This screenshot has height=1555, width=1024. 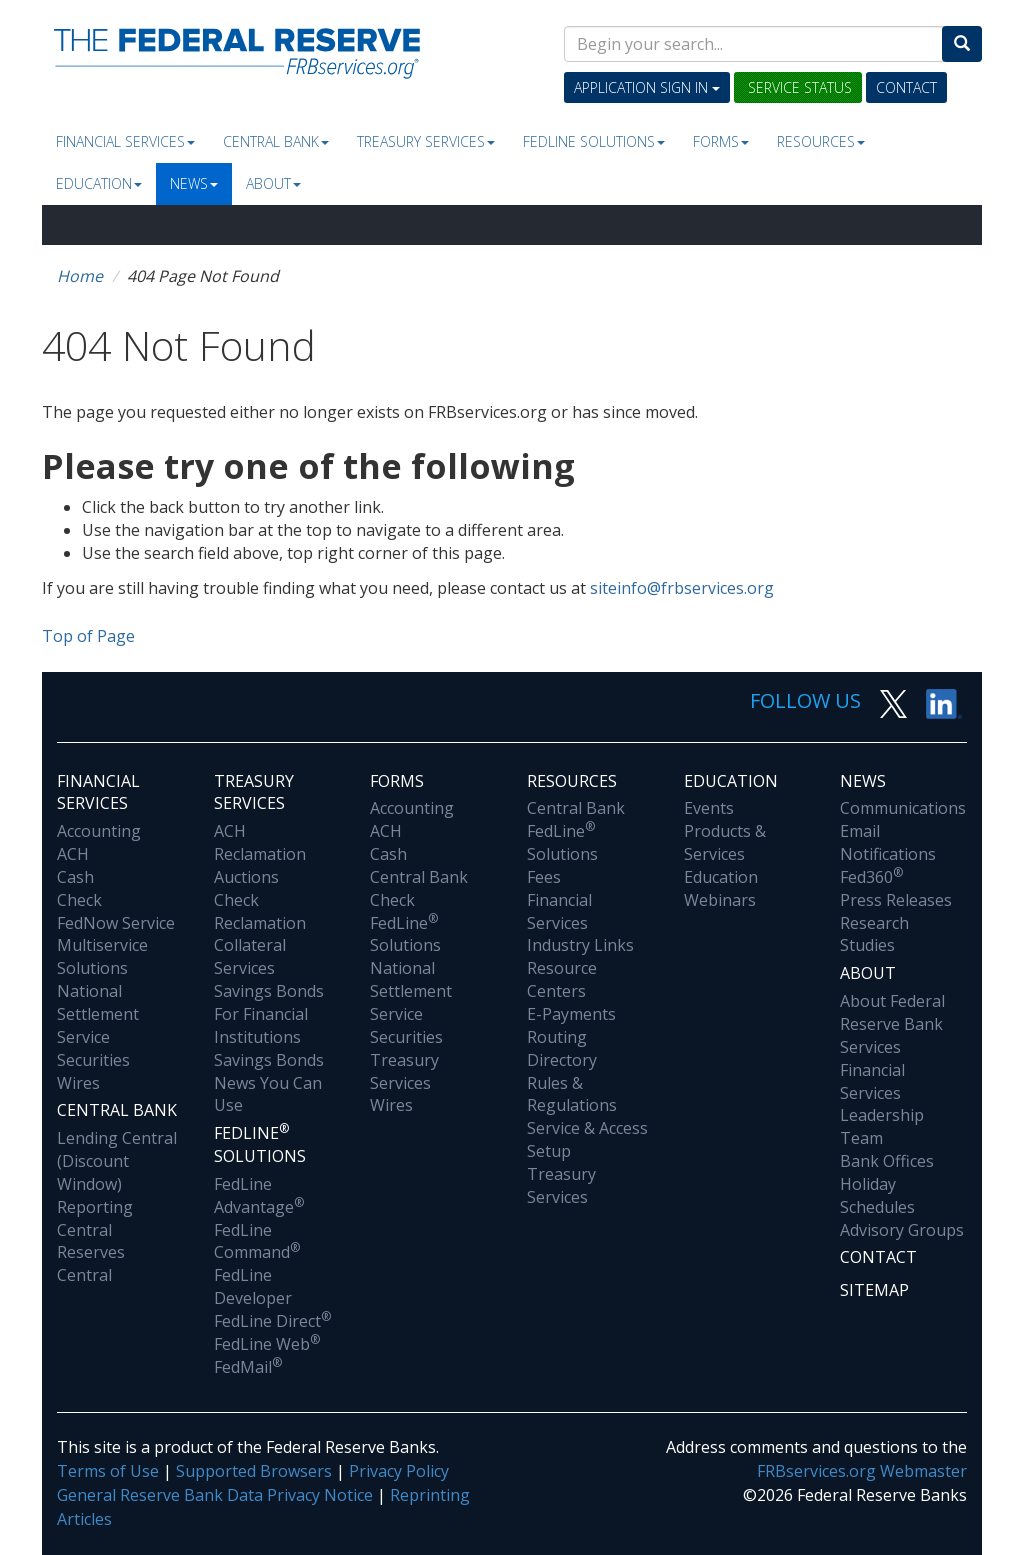 I want to click on [Search], so click(x=962, y=44).